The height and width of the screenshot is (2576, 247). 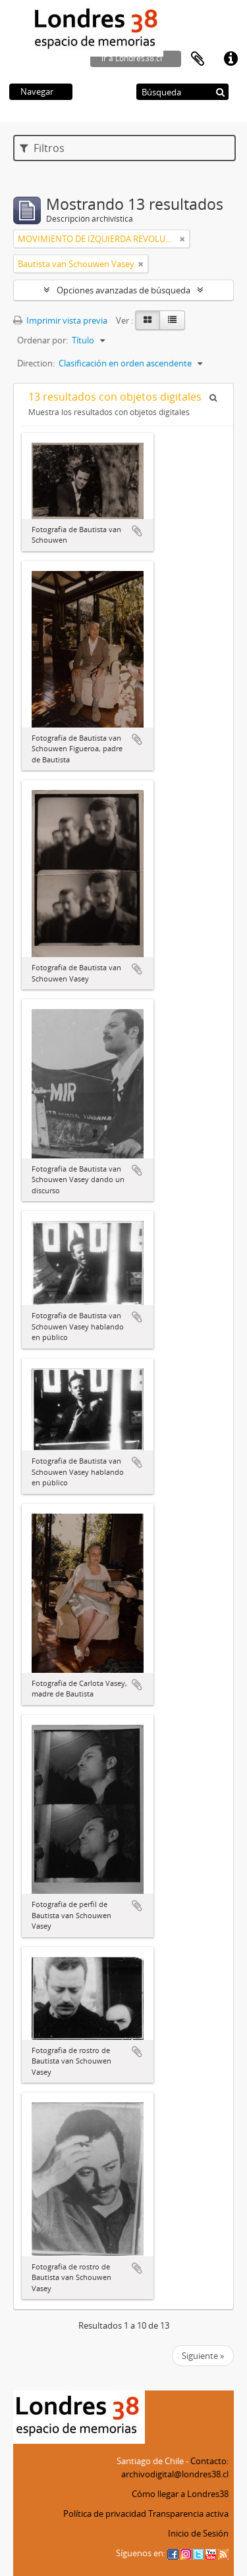 What do you see at coordinates (104, 2513) in the screenshot?
I see `Política de privacidad` at bounding box center [104, 2513].